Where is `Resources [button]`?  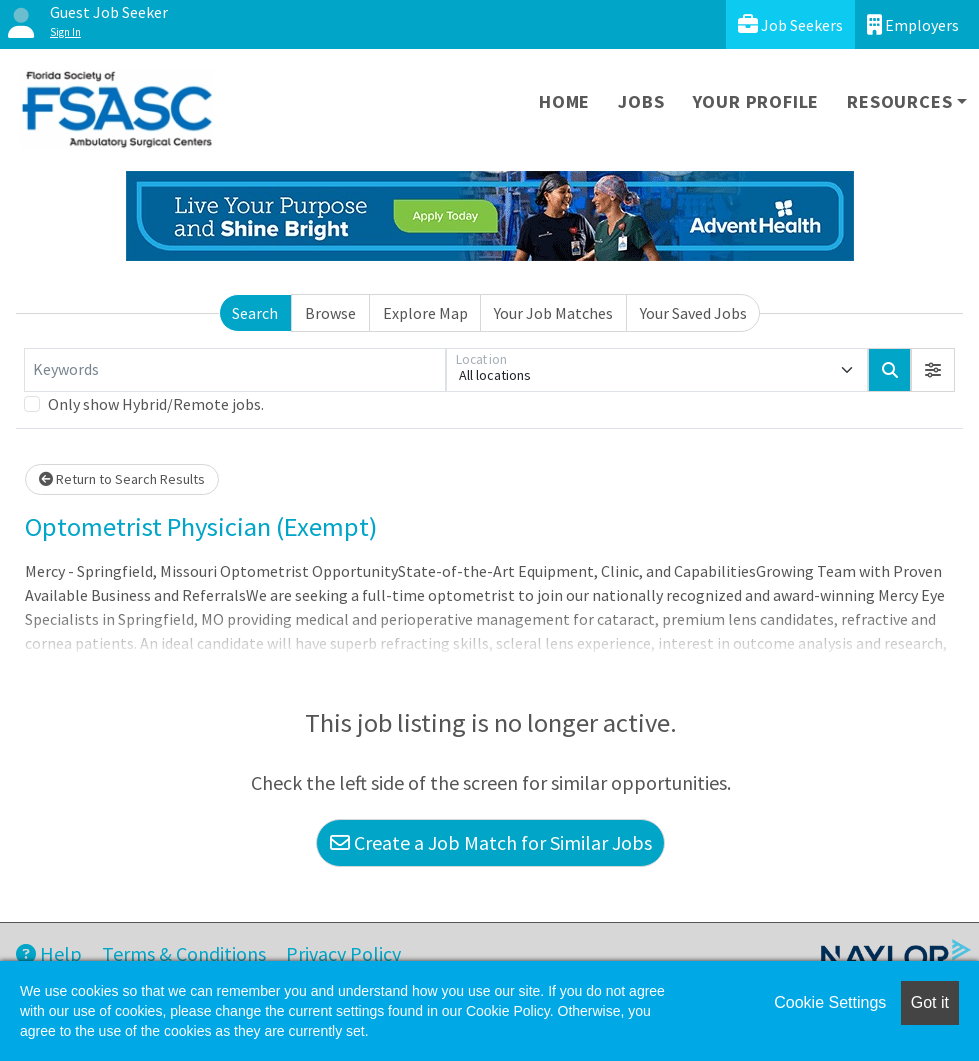 Resources [button] is located at coordinates (899, 101).